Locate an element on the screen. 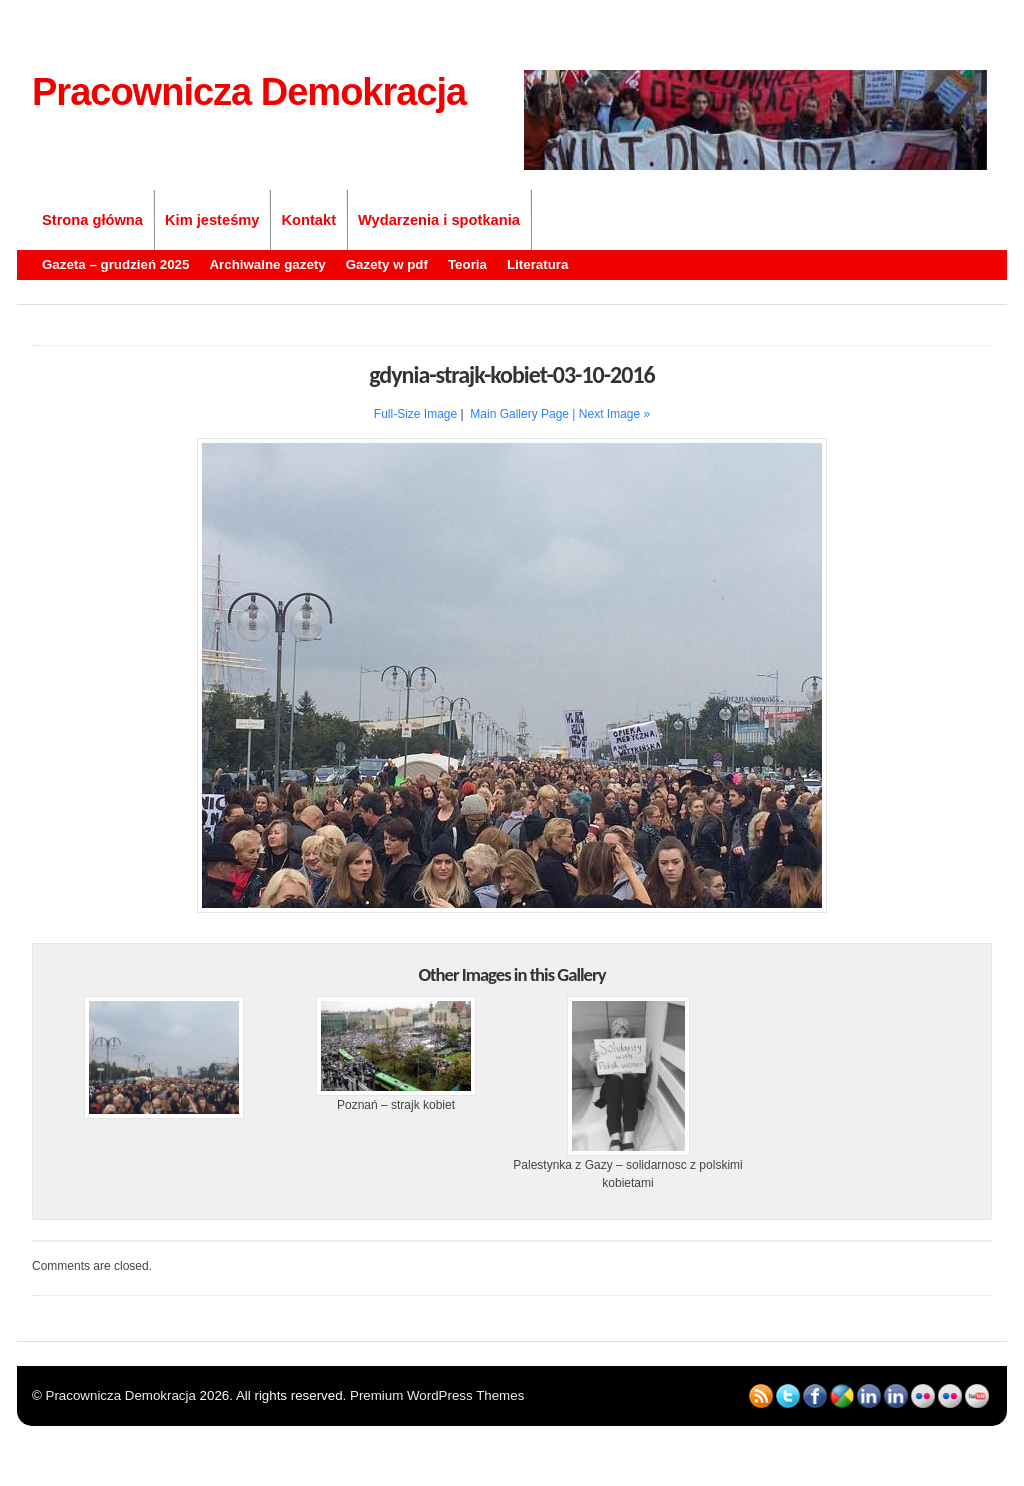 The width and height of the screenshot is (1024, 1486). Wydarzenia i spotkania is located at coordinates (439, 220).